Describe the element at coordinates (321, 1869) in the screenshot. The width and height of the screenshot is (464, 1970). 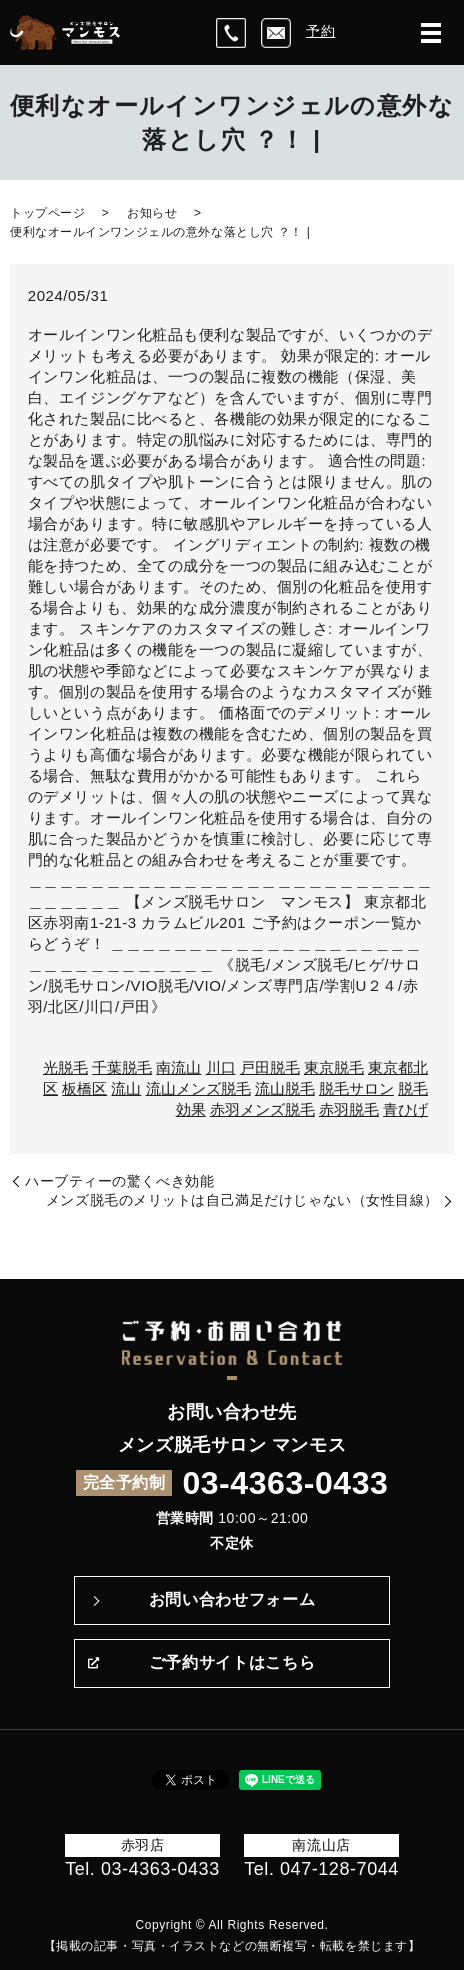
I see `Tel. 047-128-7044` at that location.